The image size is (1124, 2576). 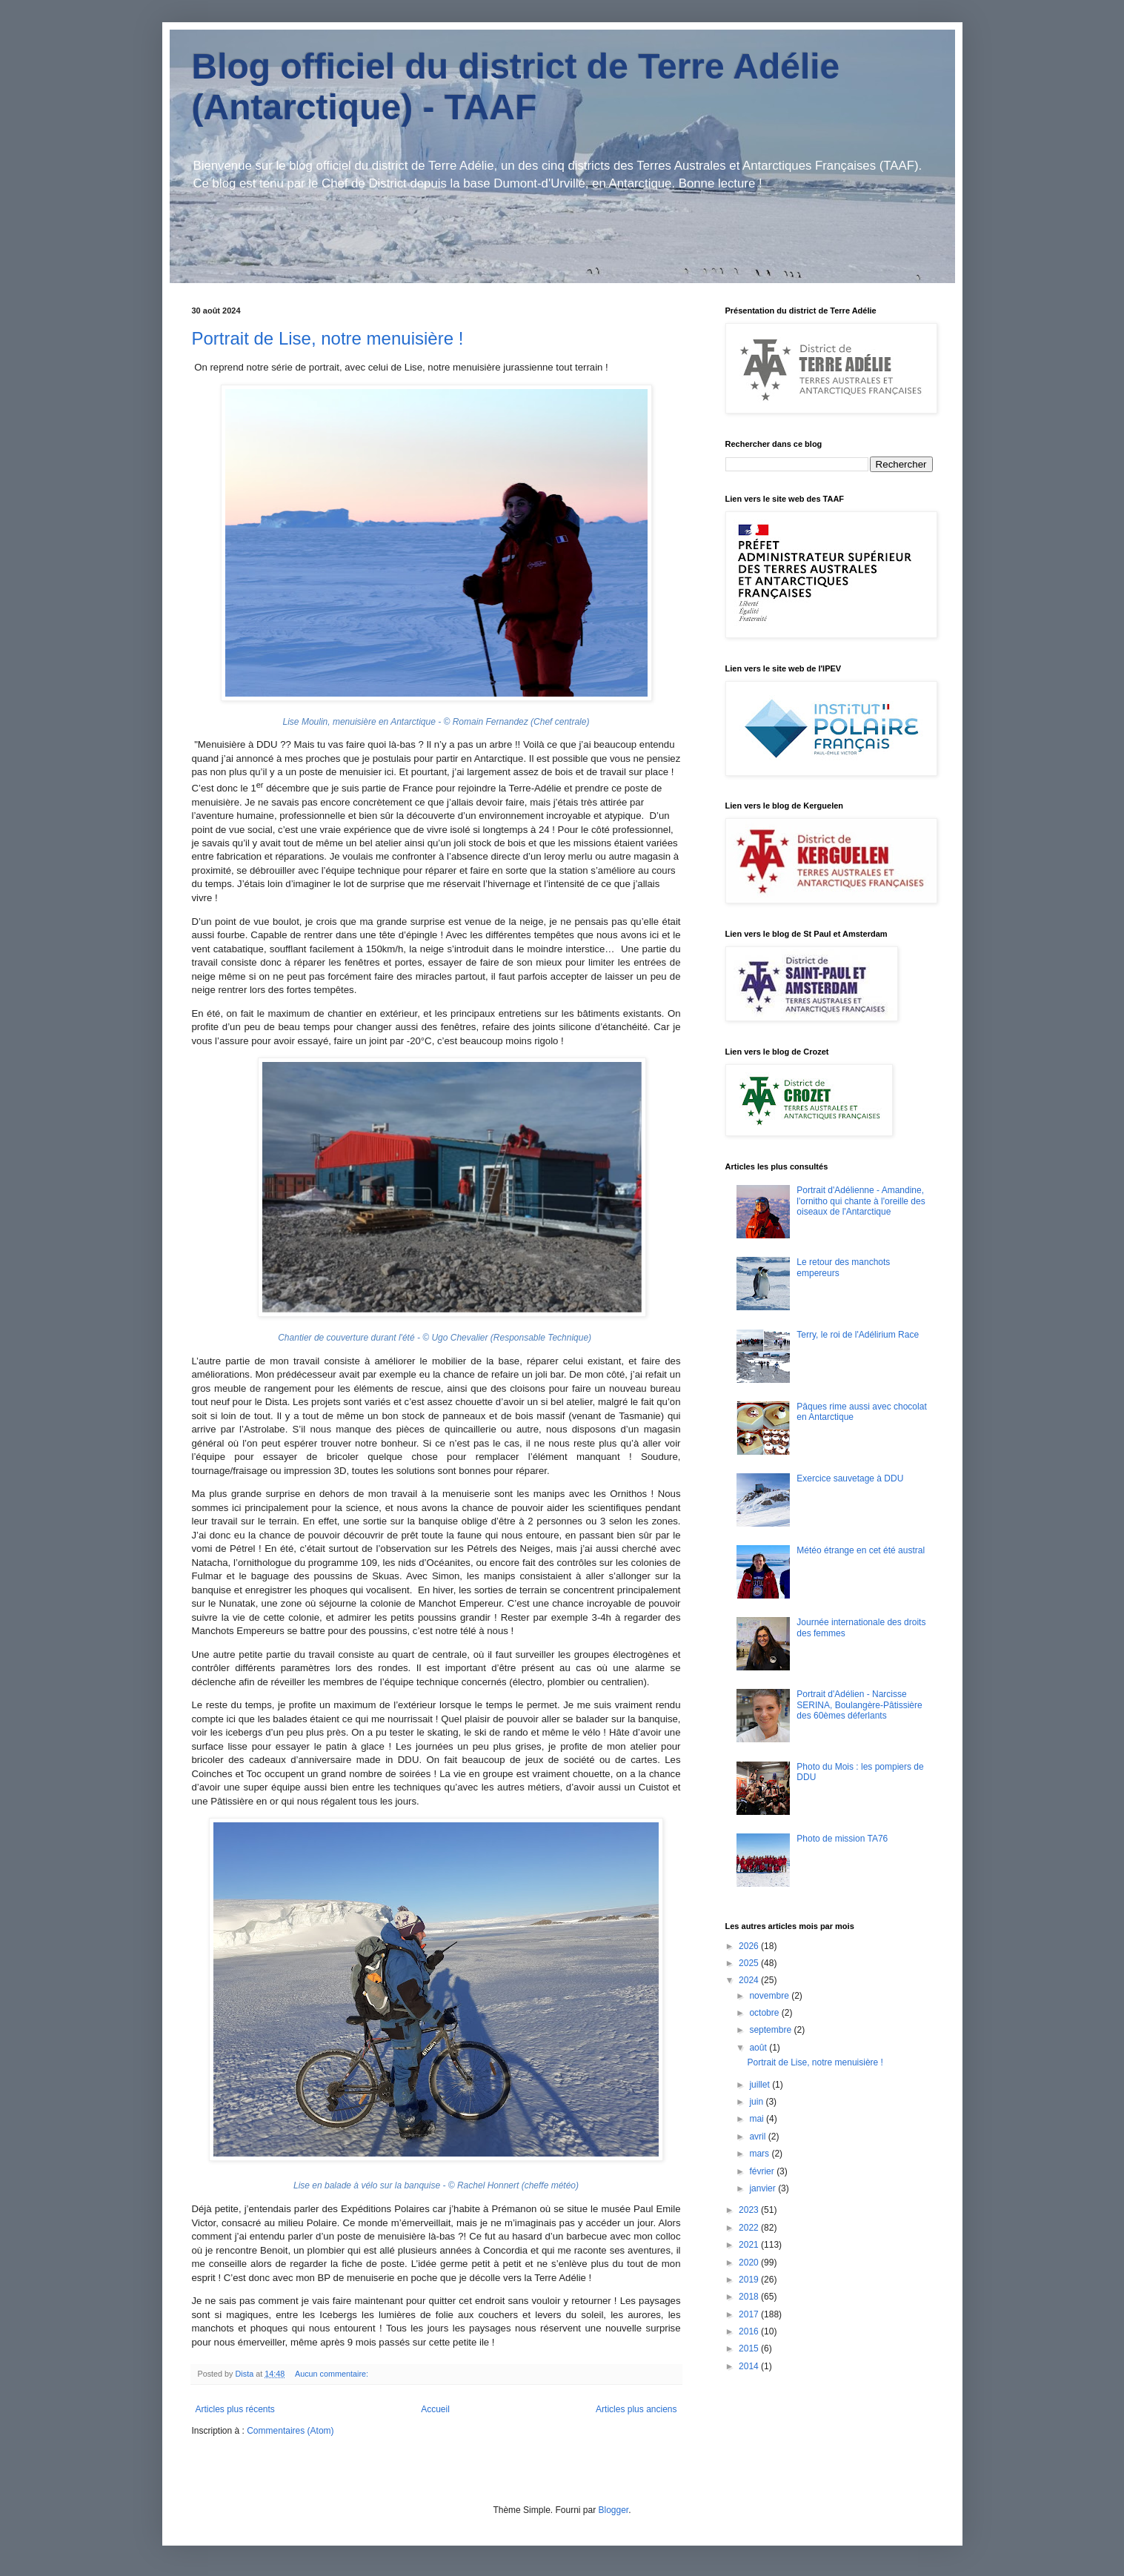 What do you see at coordinates (750, 2279) in the screenshot?
I see `2019` at bounding box center [750, 2279].